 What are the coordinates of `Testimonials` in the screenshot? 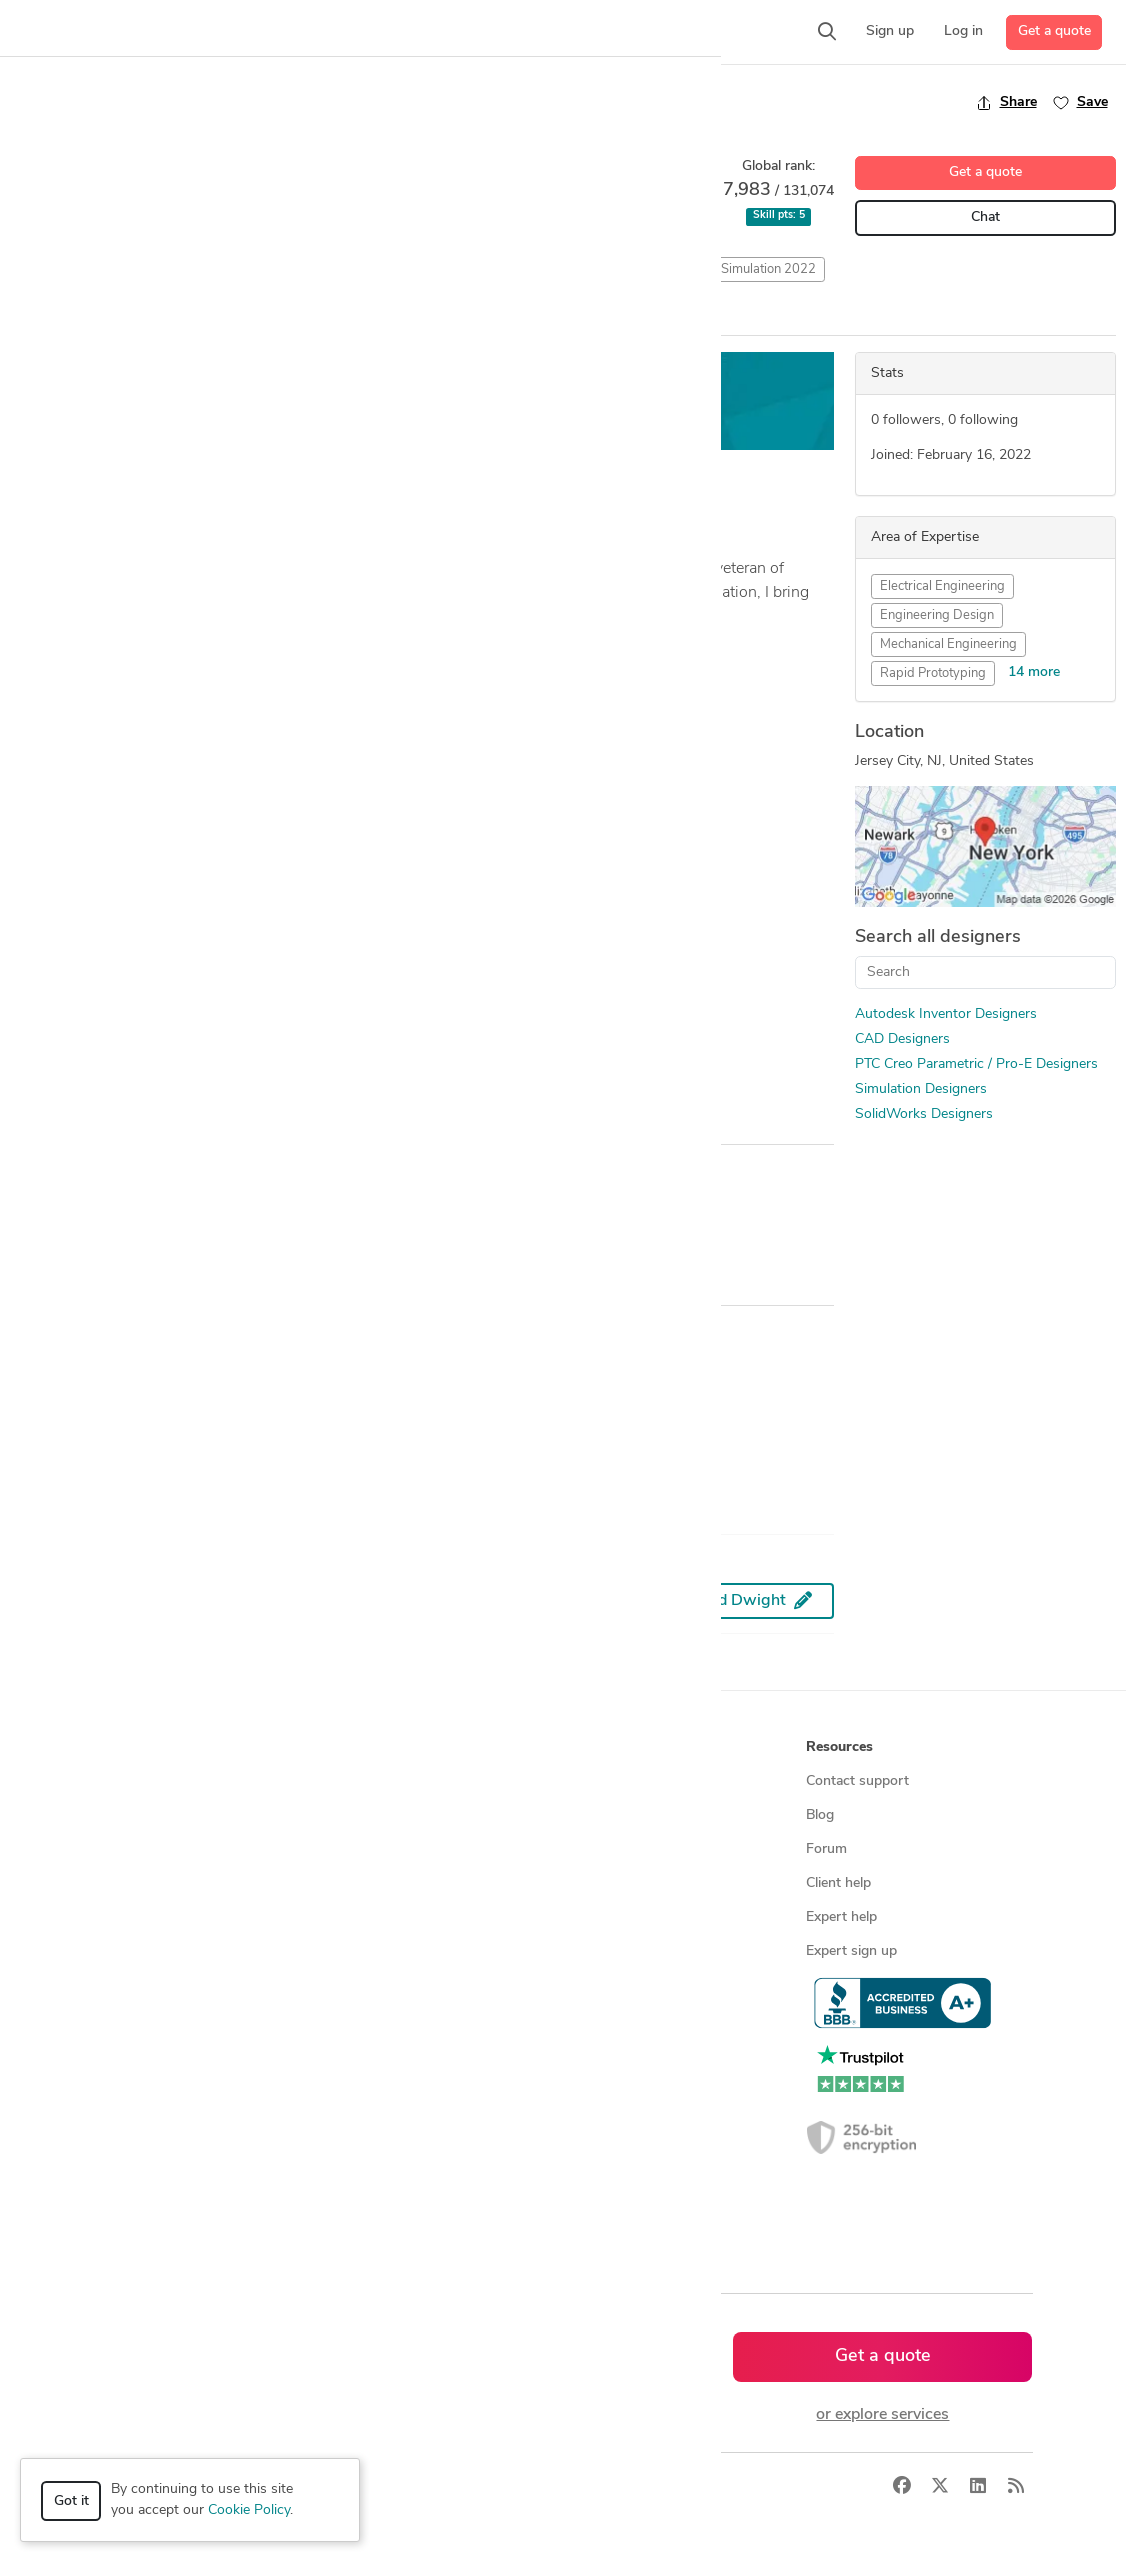 It's located at (609, 1883).